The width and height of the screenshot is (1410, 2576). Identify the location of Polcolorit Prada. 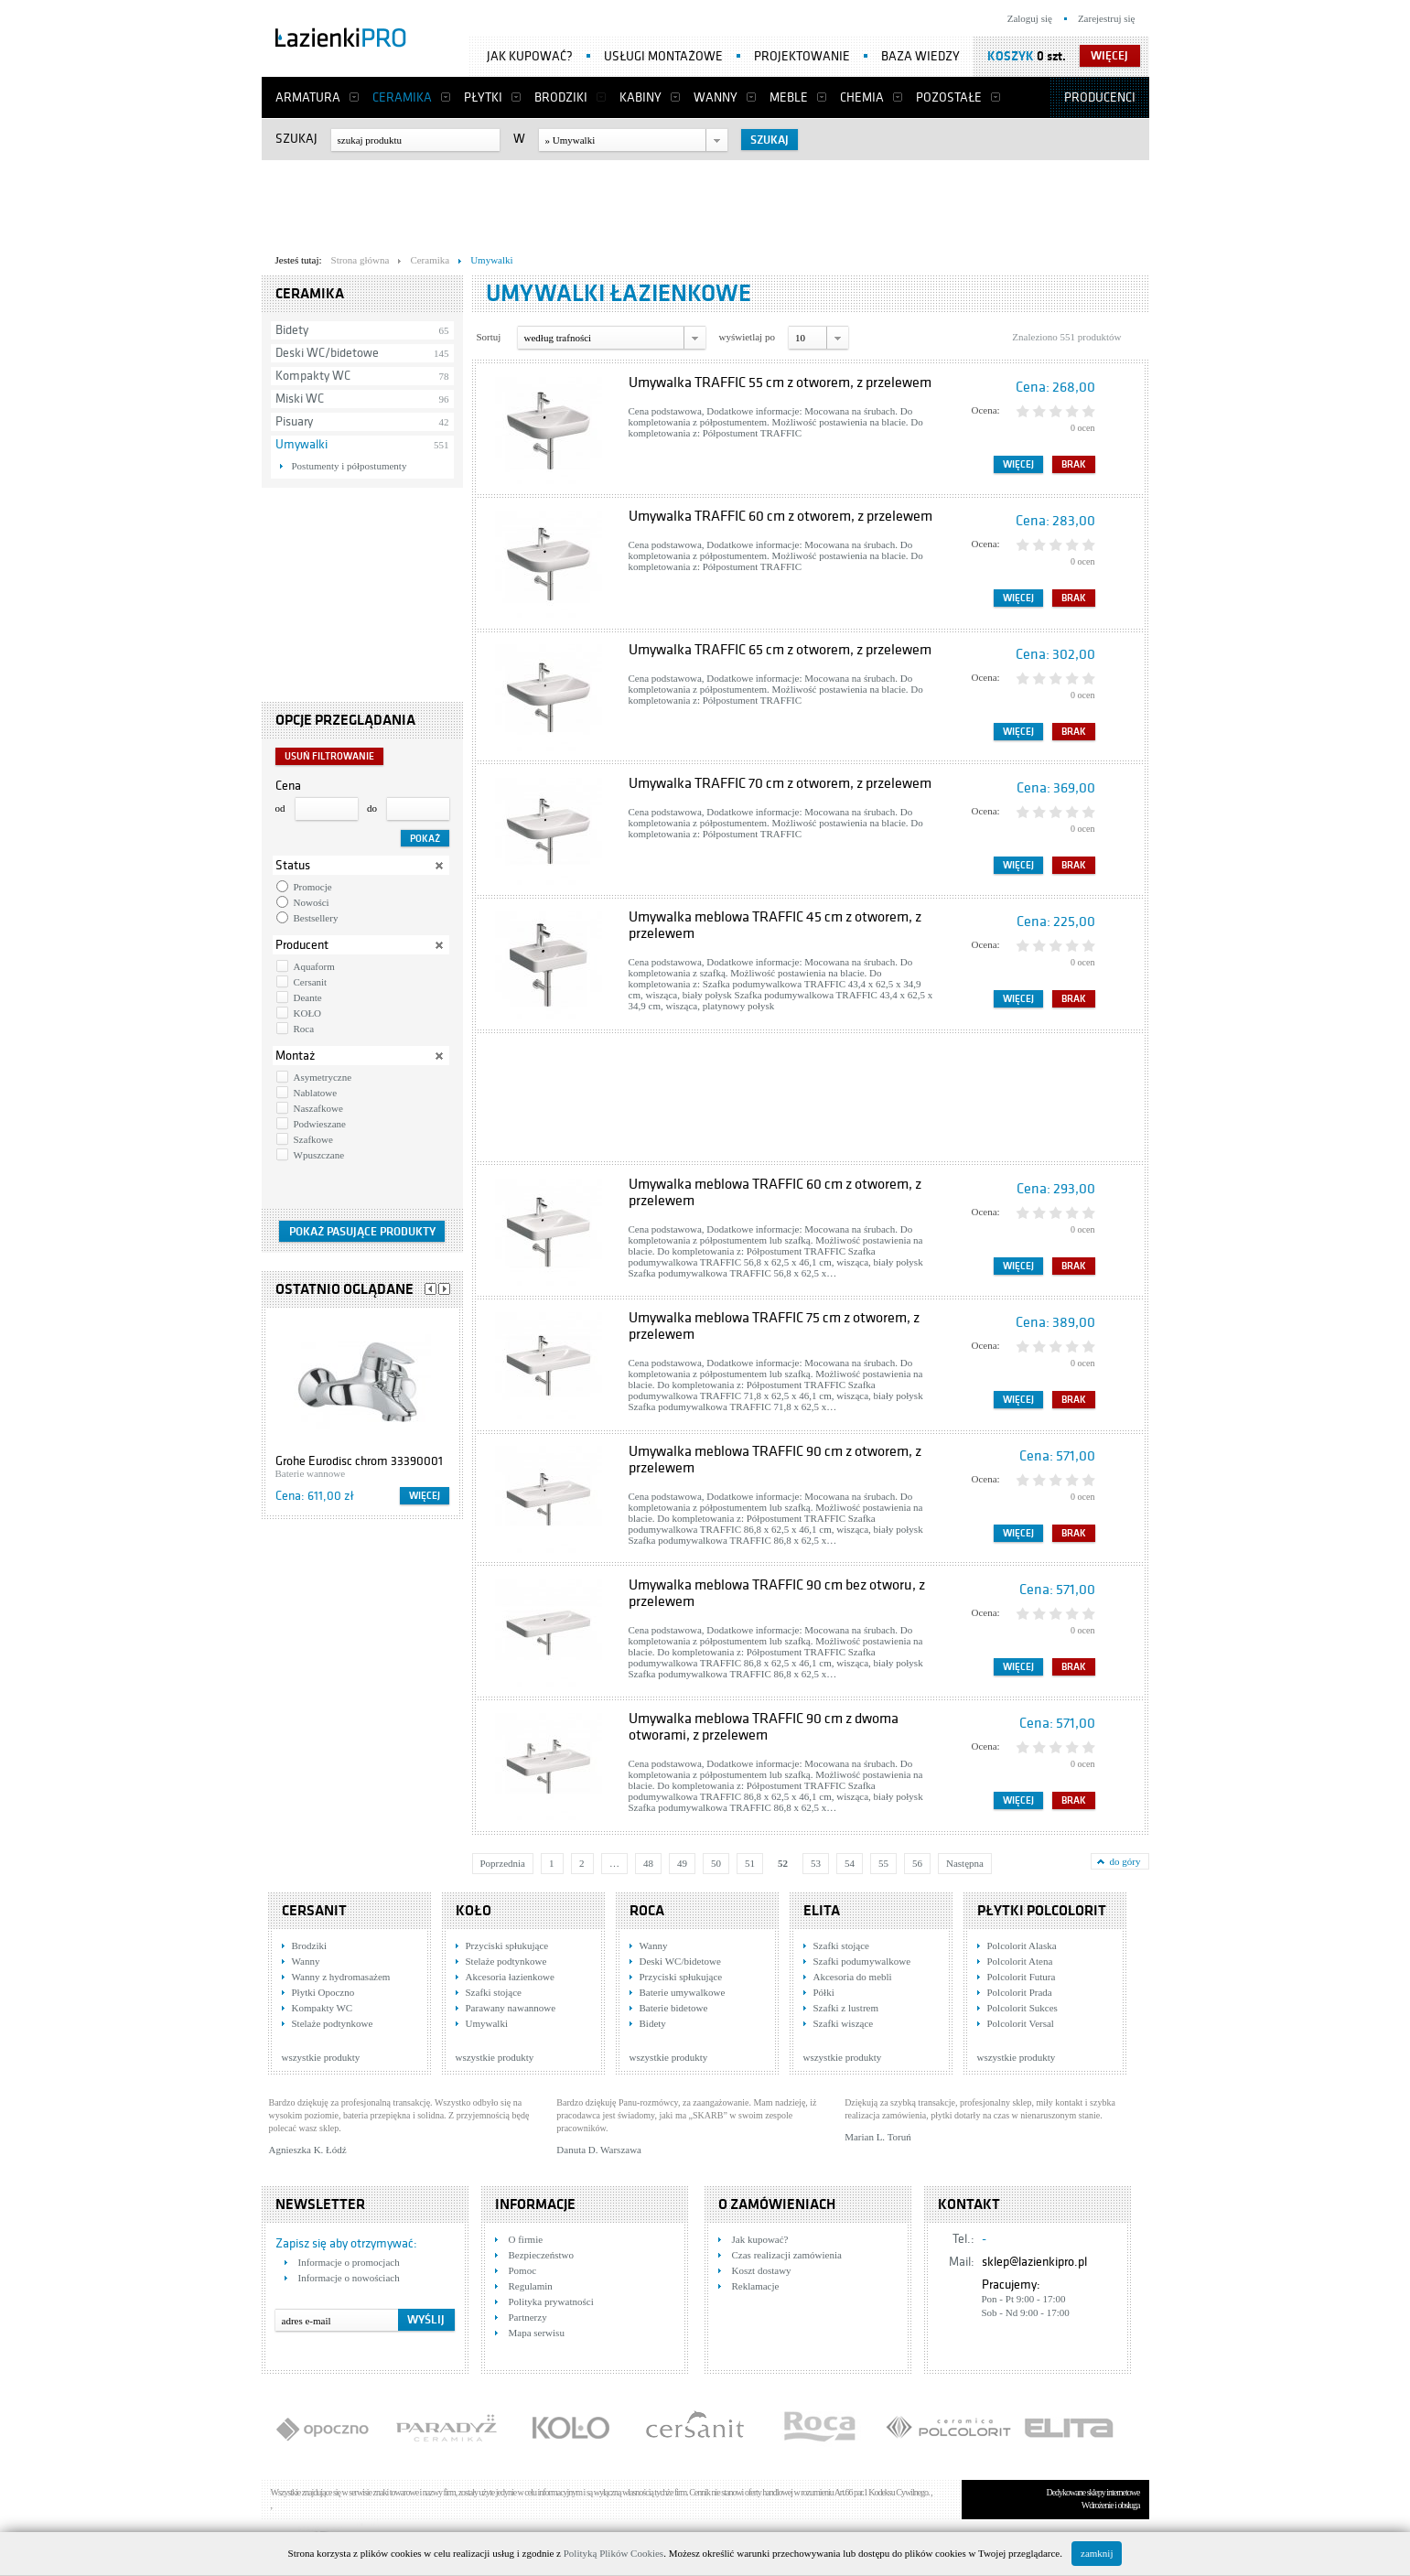
(1019, 1992).